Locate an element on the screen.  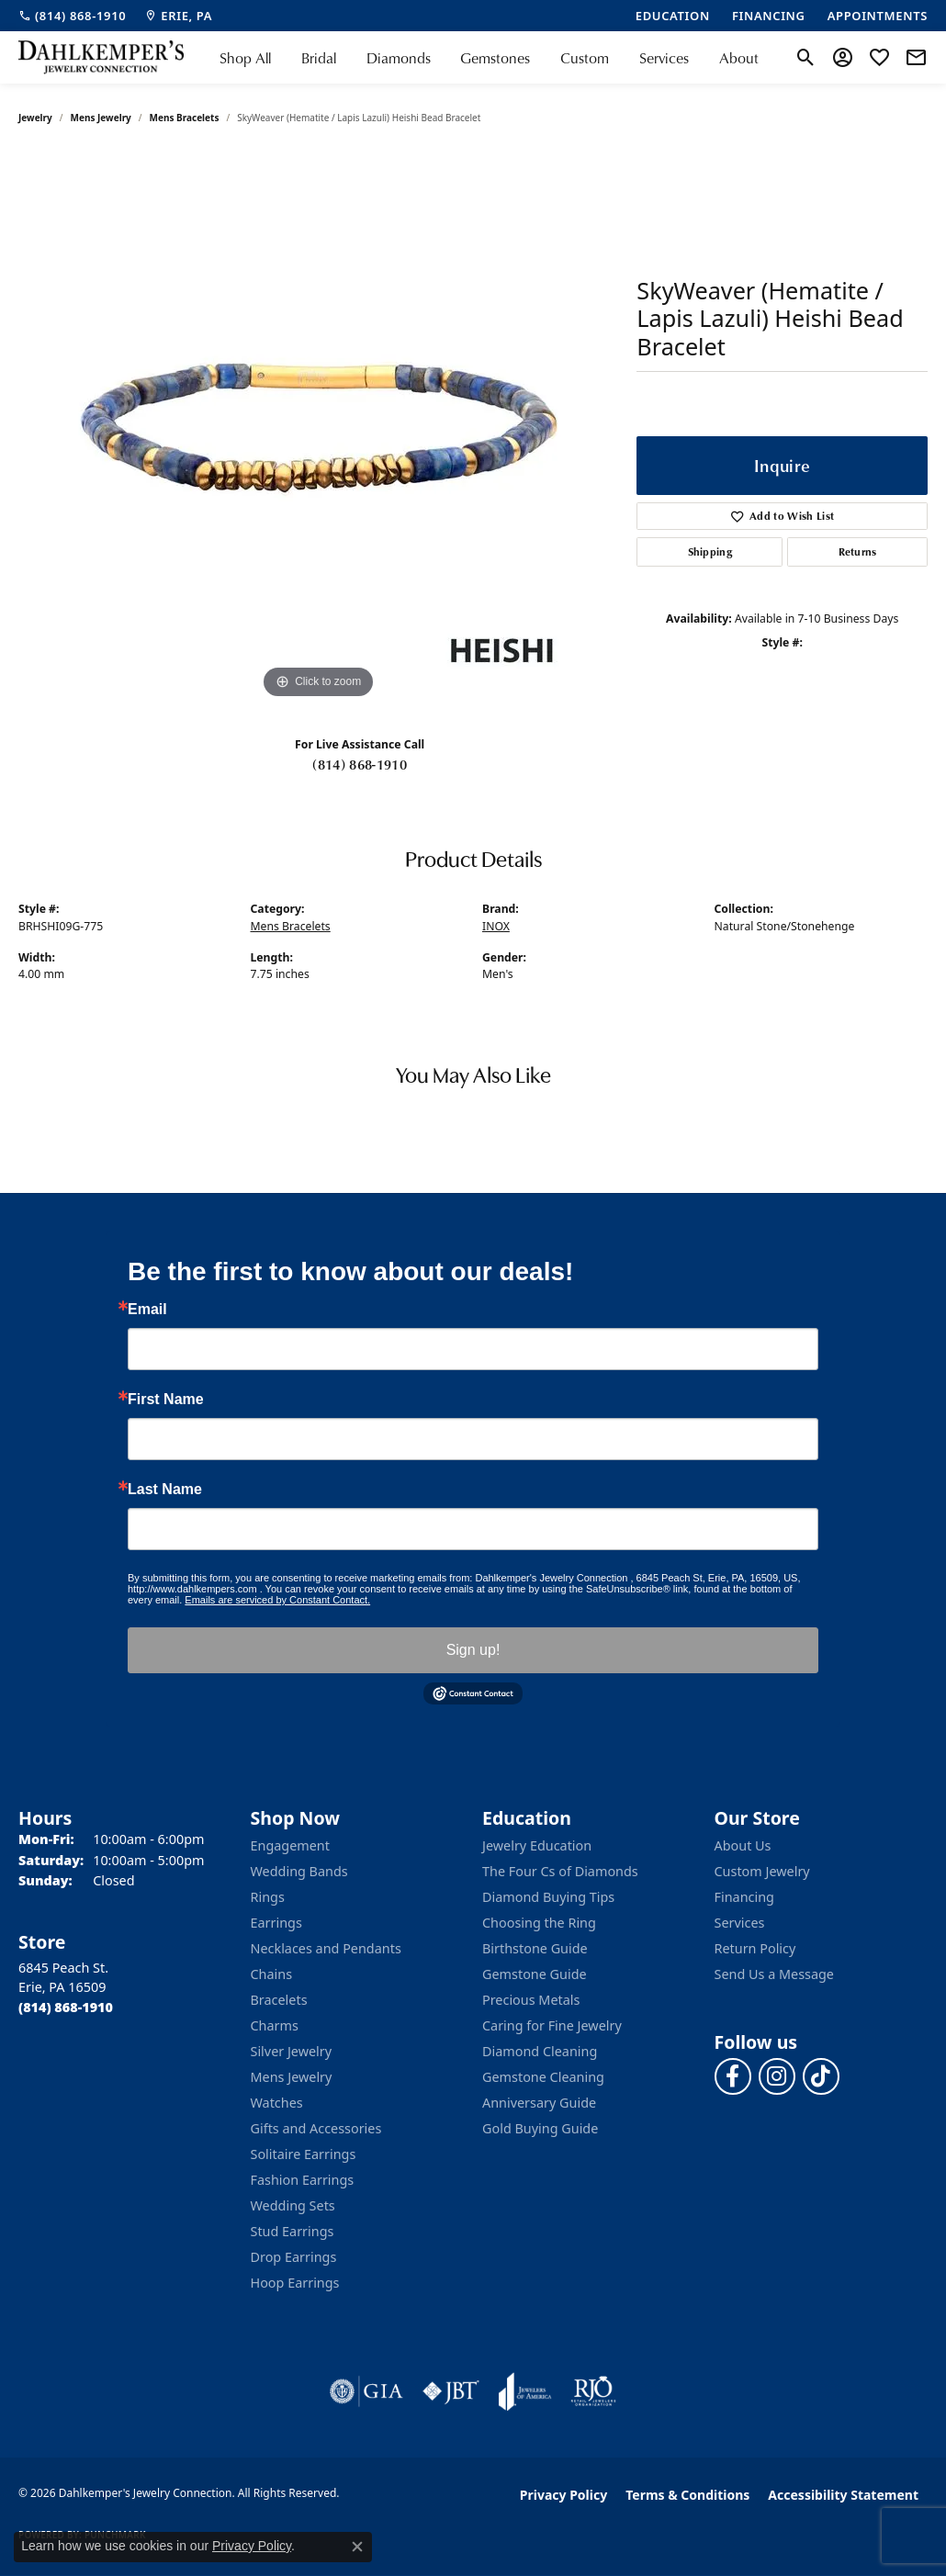
Charms [menuitem] is located at coordinates (274, 2025).